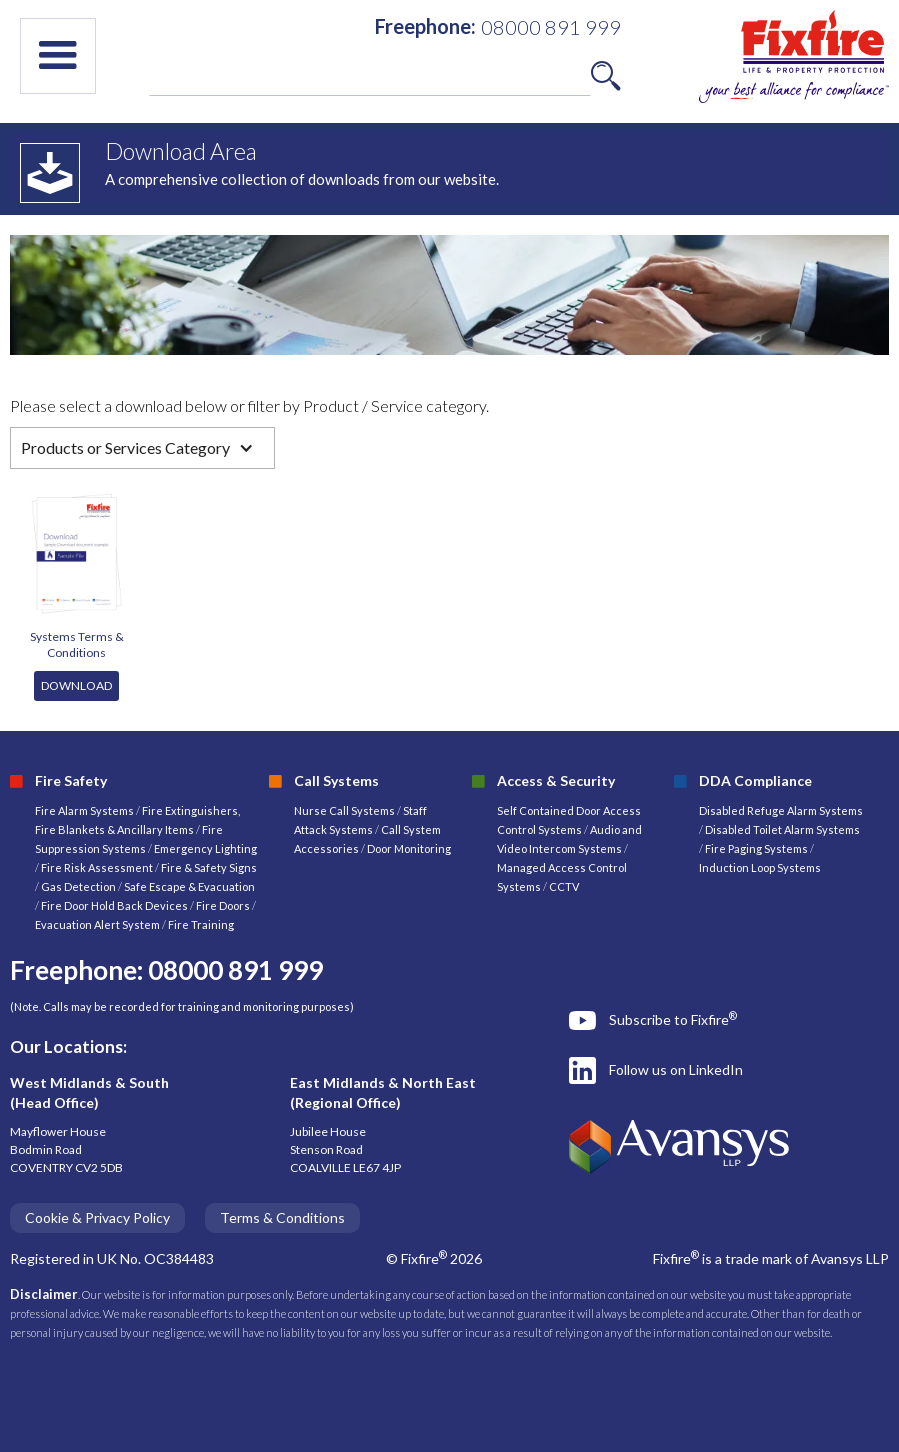 The height and width of the screenshot is (1452, 899). I want to click on Fire Alarm Systems, so click(84, 810).